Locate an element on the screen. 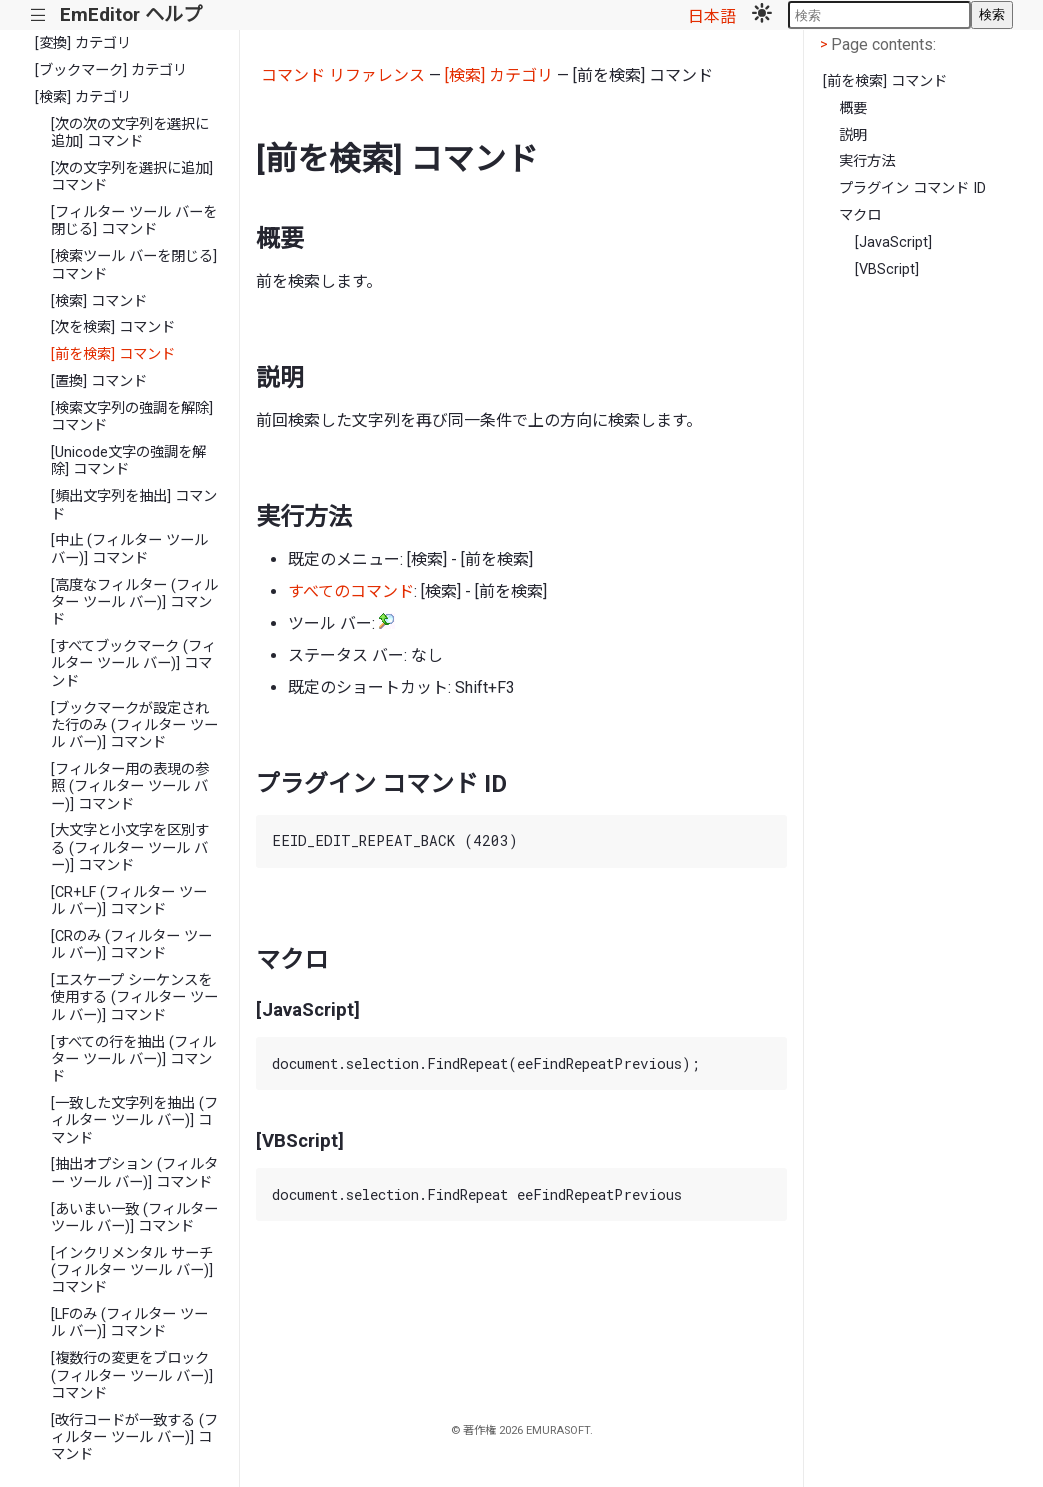 This screenshot has width=1043, height=1487. [インクリメンタル サーチ (フィルター ツール バー)] コマンド is located at coordinates (132, 1271).